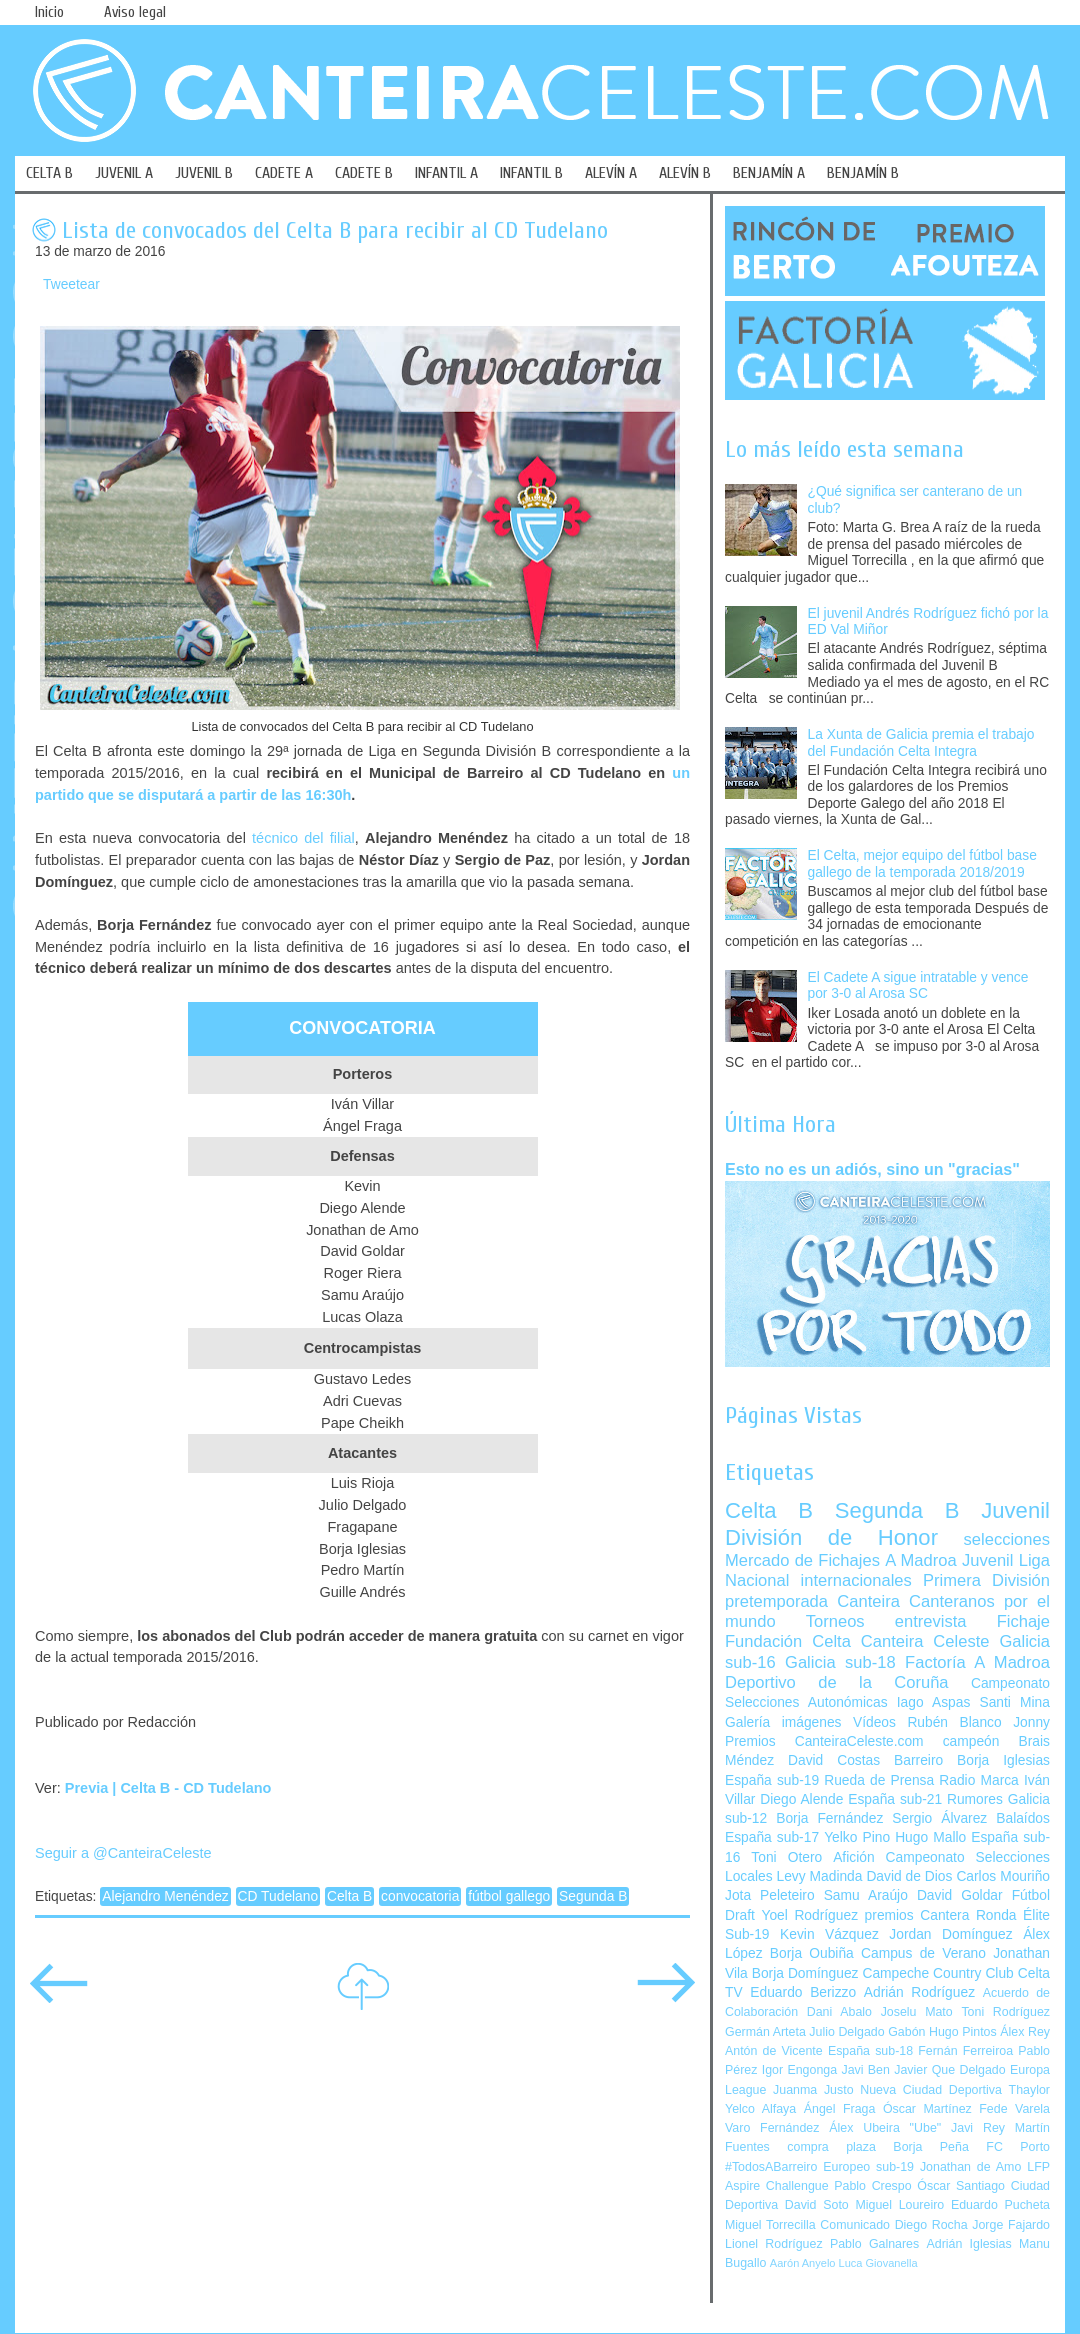 This screenshot has height=2334, width=1080. What do you see at coordinates (829, 1818) in the screenshot?
I see `Borja Fernández` at bounding box center [829, 1818].